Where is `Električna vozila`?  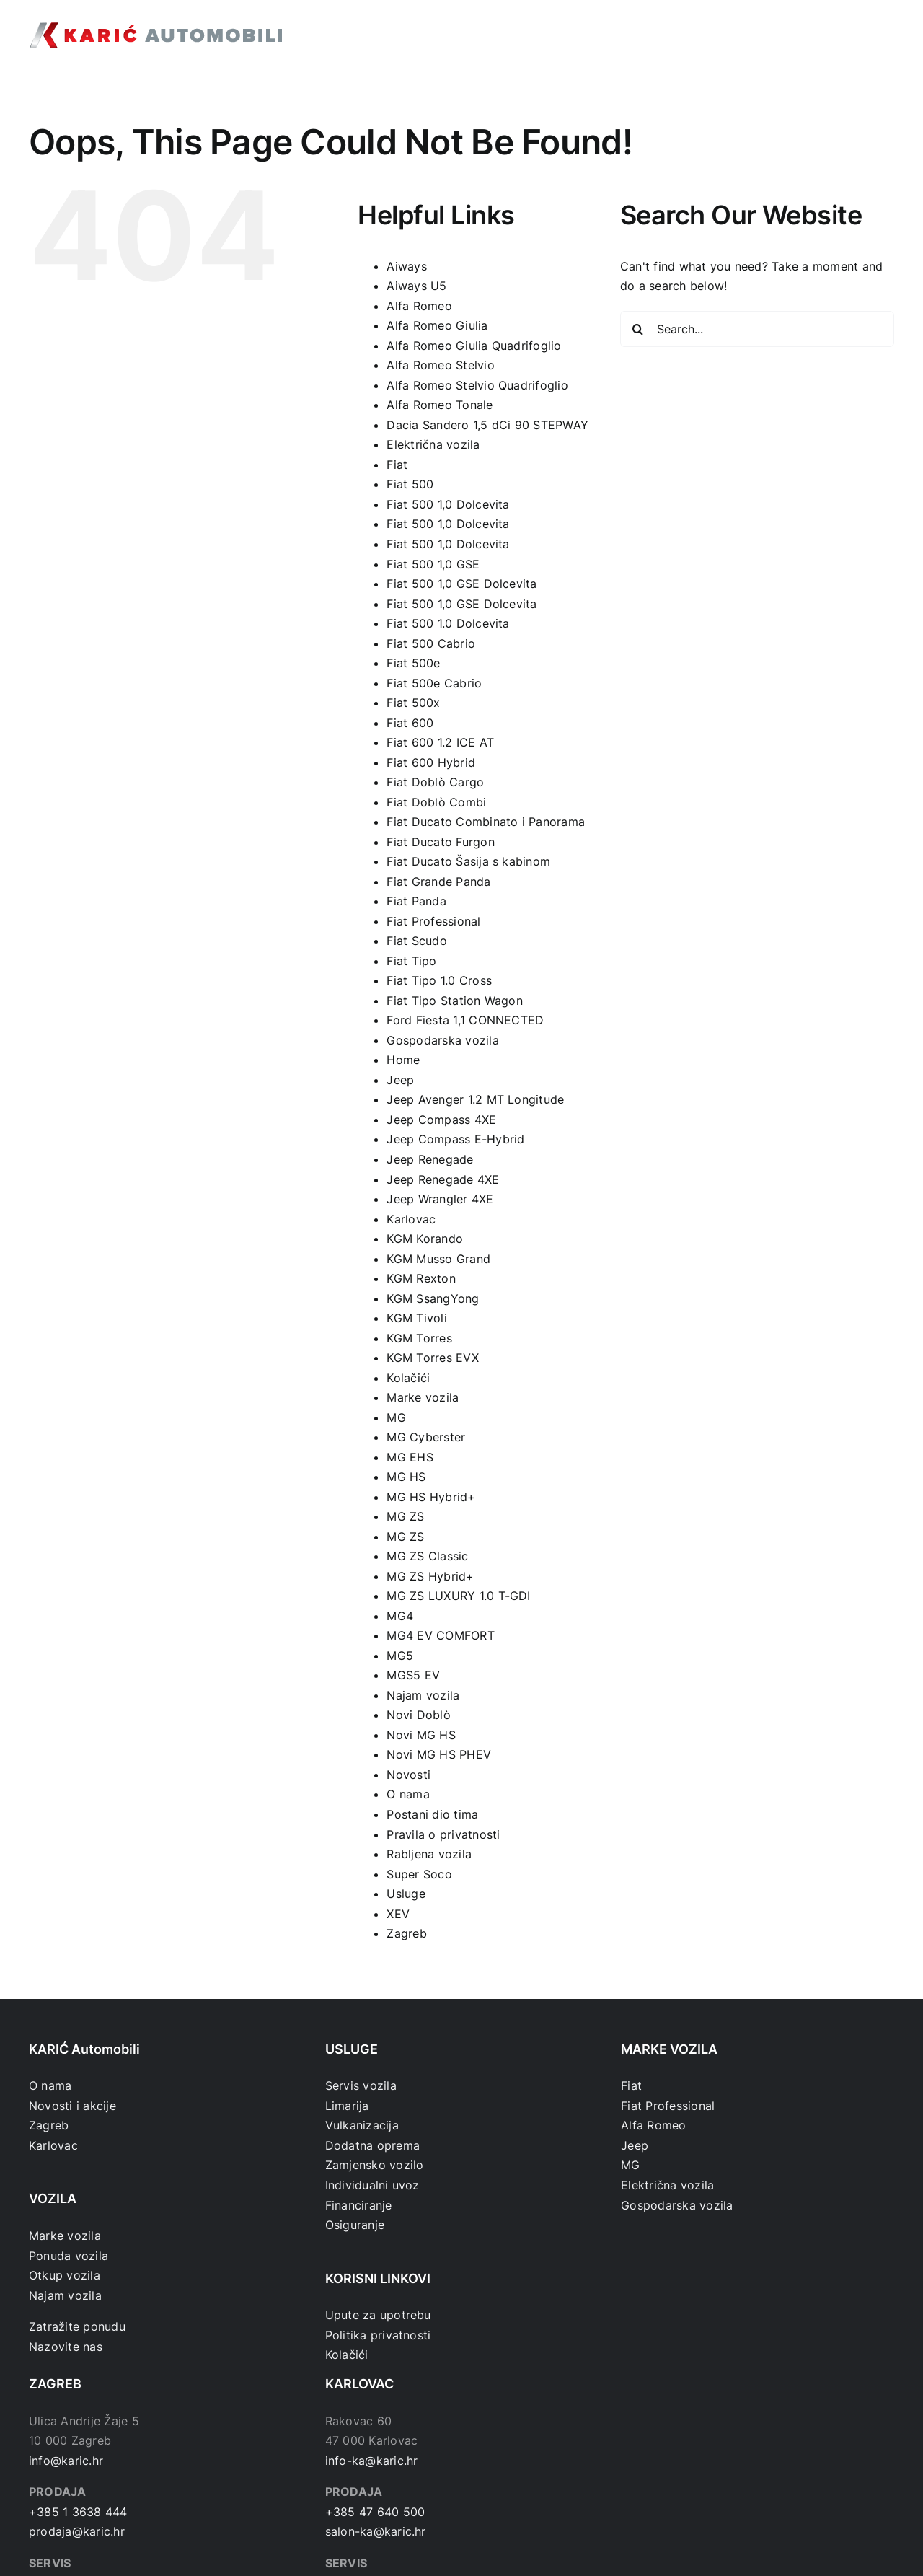 Električna vozila is located at coordinates (433, 444).